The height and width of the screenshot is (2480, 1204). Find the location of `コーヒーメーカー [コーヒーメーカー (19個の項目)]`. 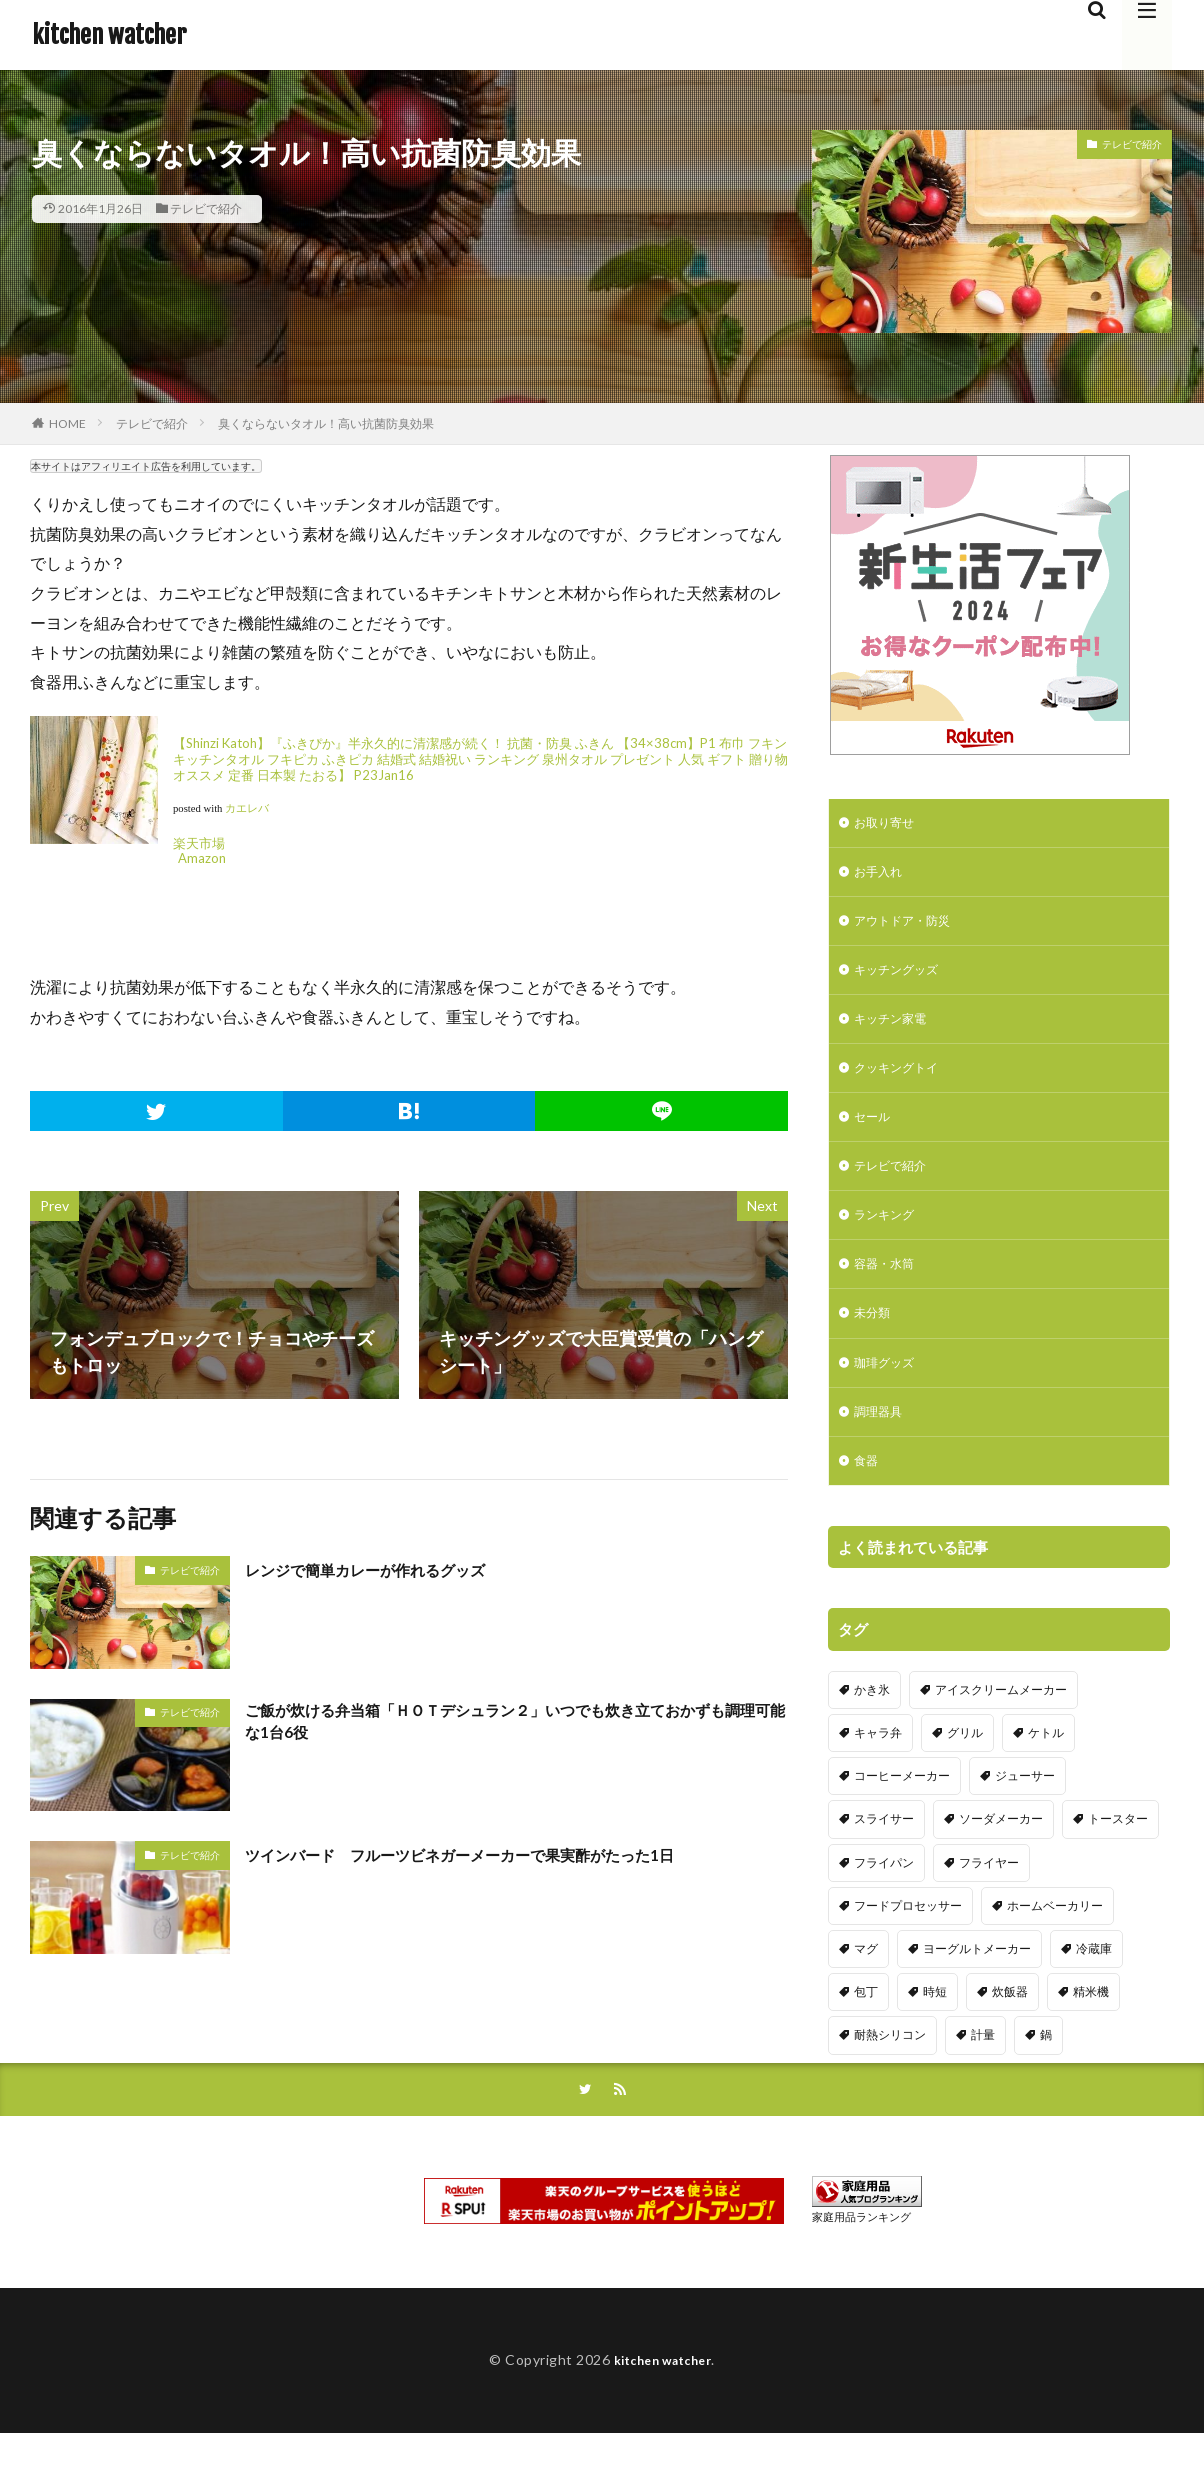

コーヒーメーカー [コーヒーメーカー (19個の項目)] is located at coordinates (902, 1816).